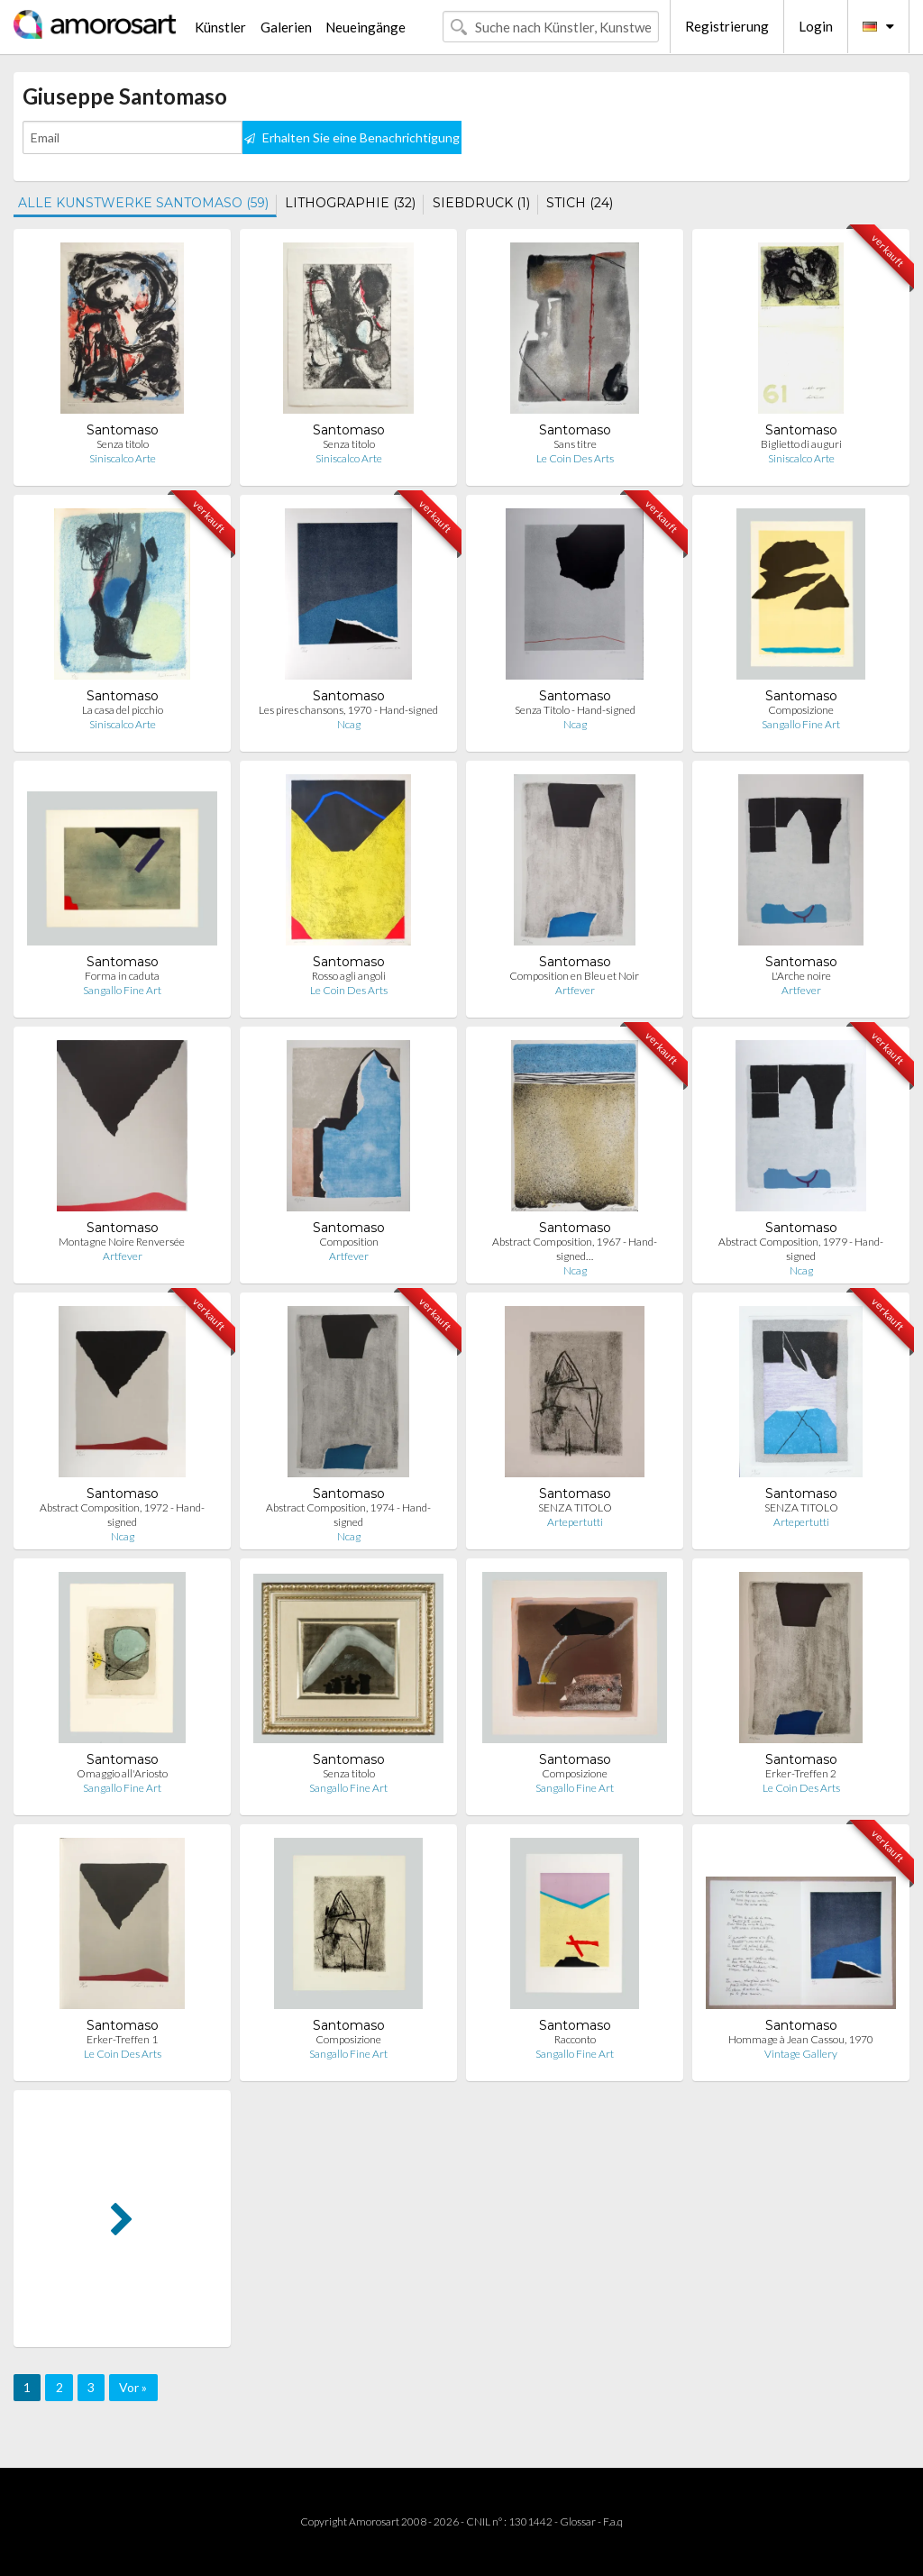 The image size is (923, 2576). What do you see at coordinates (575, 990) in the screenshot?
I see `Artfever` at bounding box center [575, 990].